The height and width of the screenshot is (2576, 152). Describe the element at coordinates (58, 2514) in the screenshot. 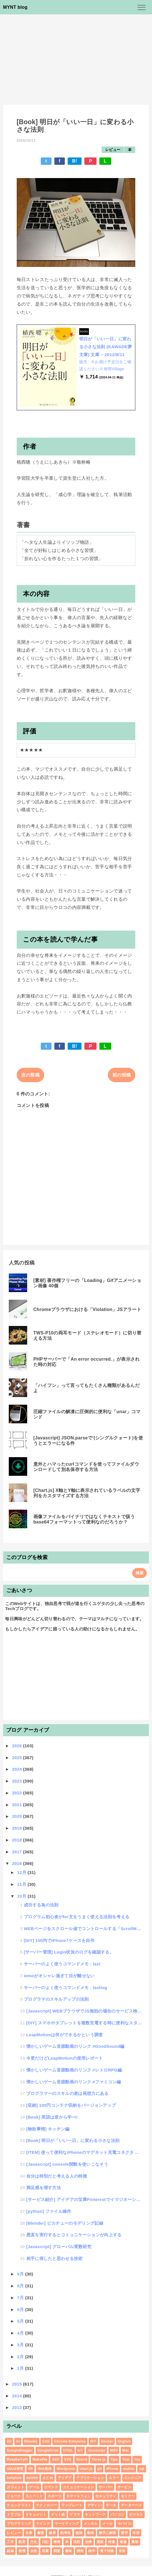

I see `ドット絵` at that location.